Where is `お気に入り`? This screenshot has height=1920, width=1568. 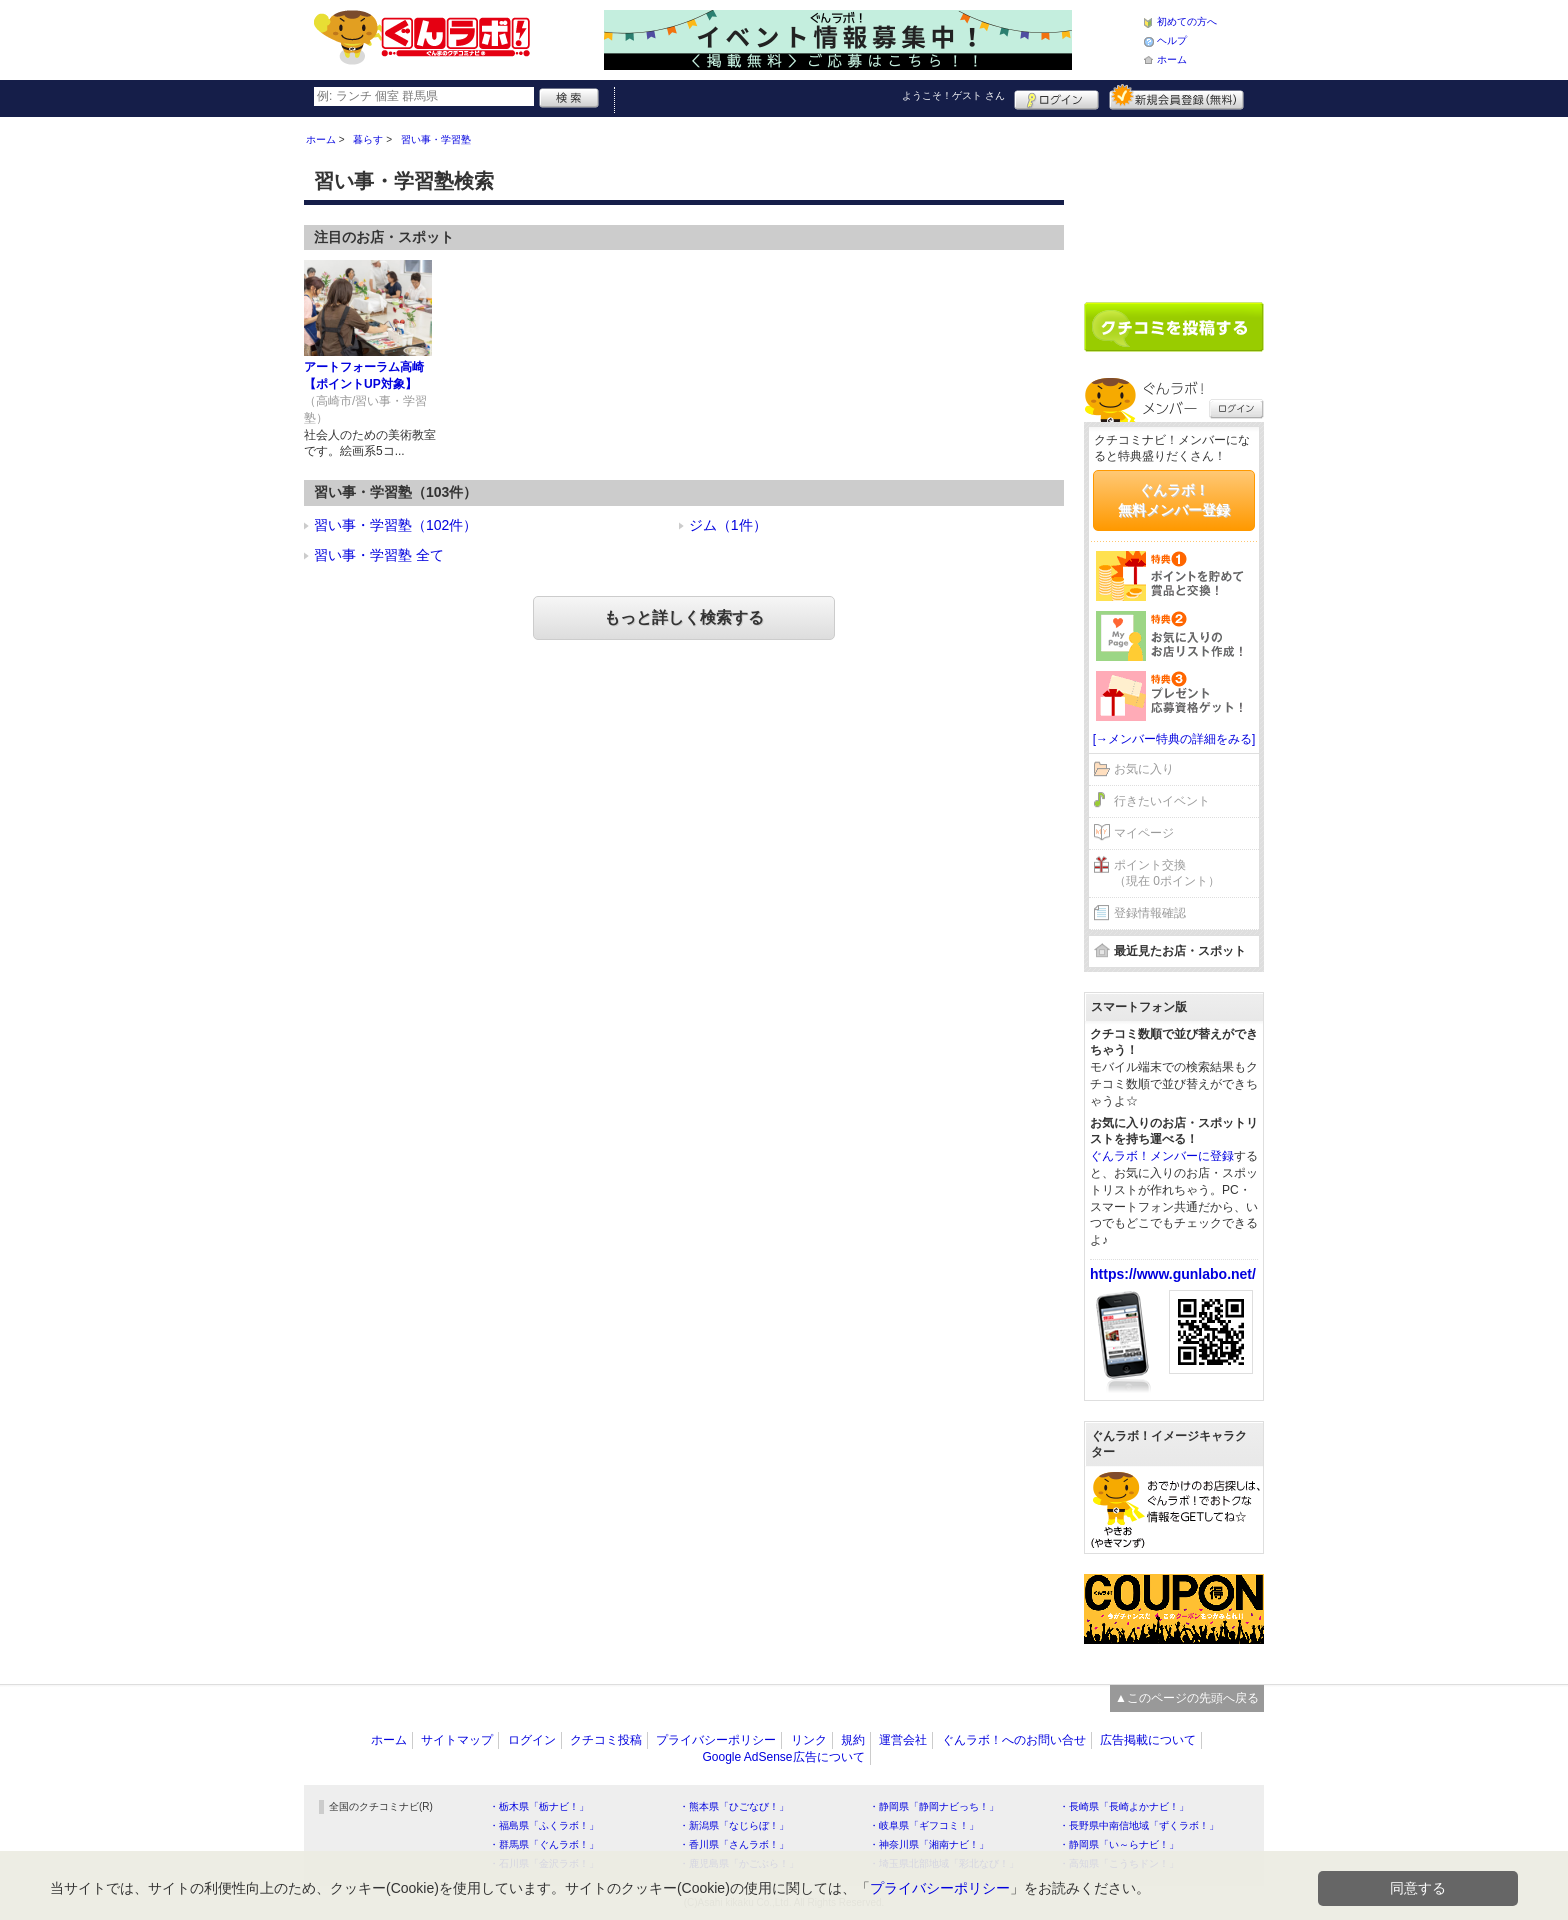
お気に入り is located at coordinates (1144, 769).